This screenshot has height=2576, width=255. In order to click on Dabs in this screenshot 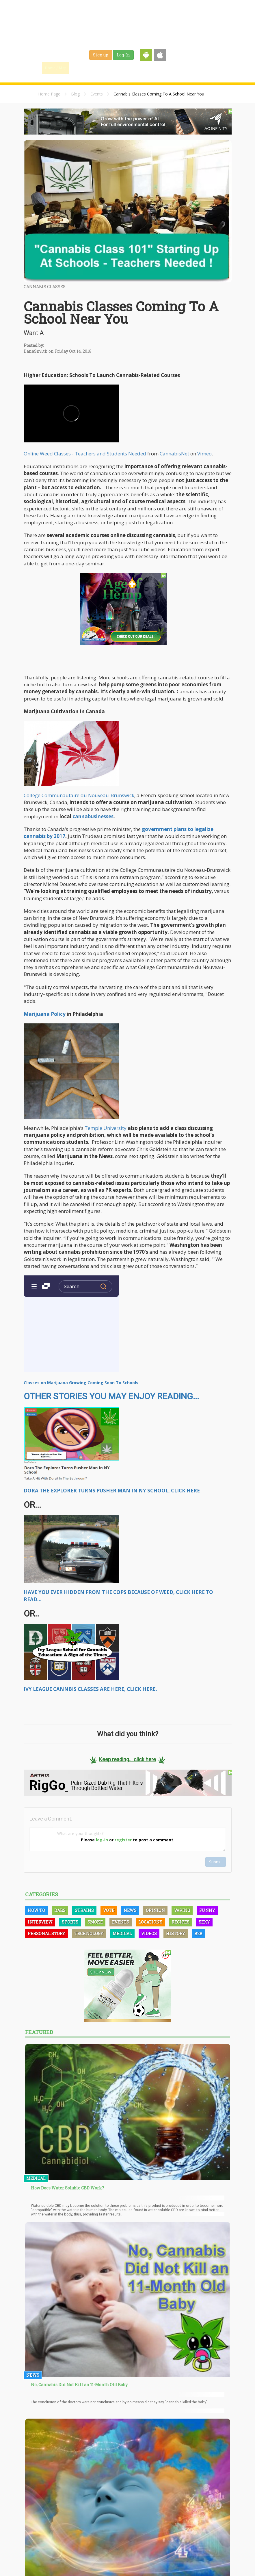, I will do `click(60, 1910)`.